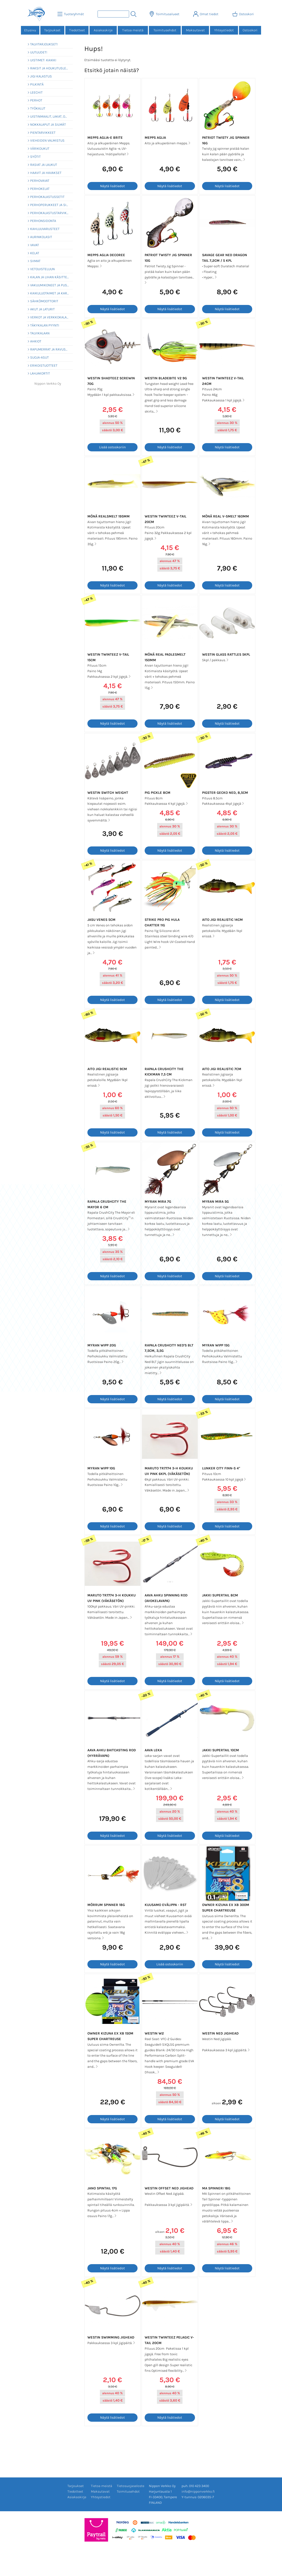 The width and height of the screenshot is (282, 2576). I want to click on Myran Mira 5g, so click(215, 1201).